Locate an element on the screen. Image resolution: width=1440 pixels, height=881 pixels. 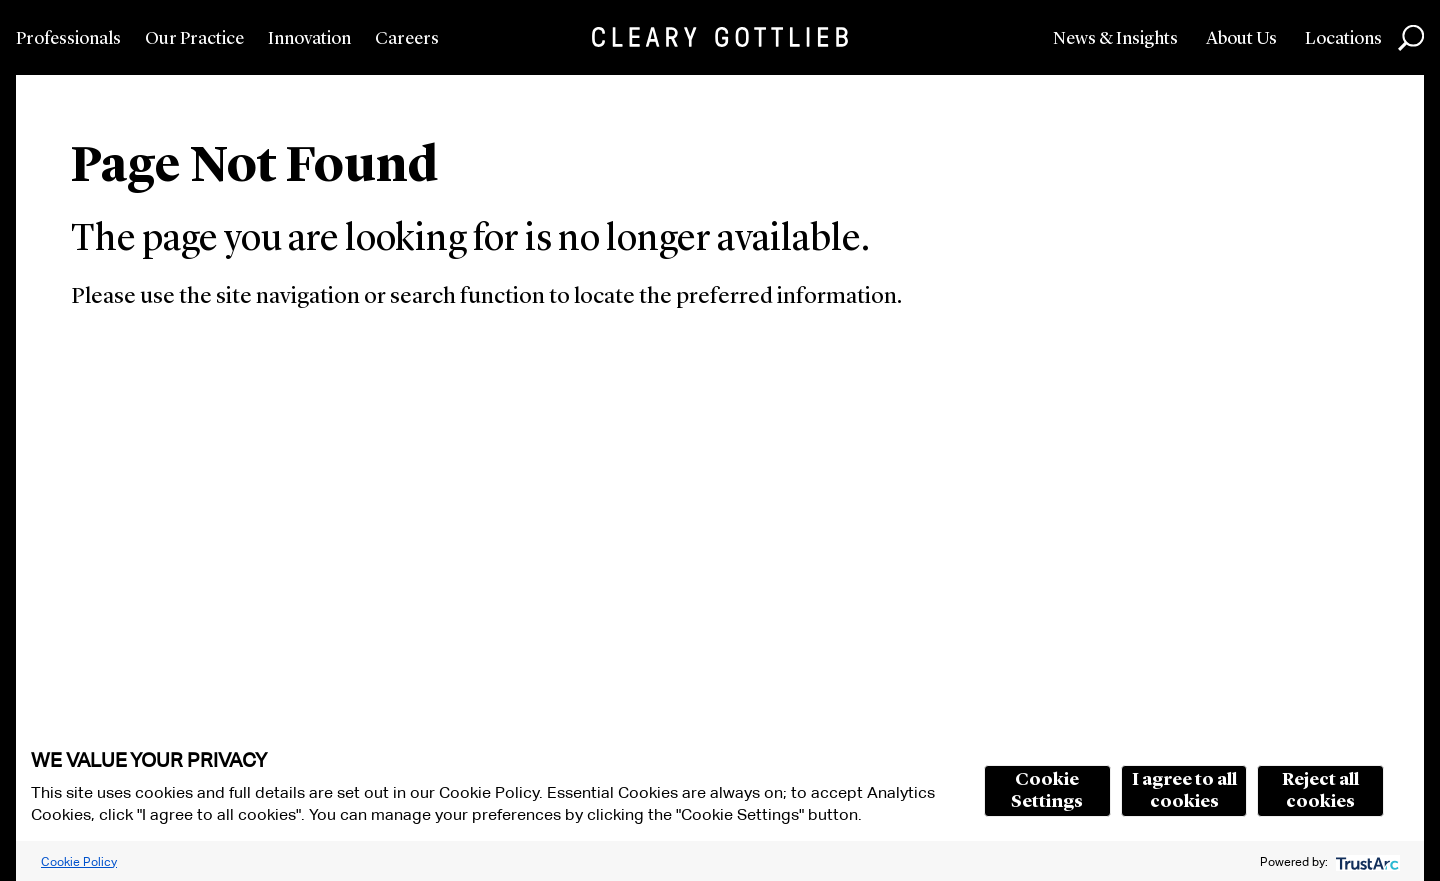
[trustarc] is located at coordinates (1365, 861).